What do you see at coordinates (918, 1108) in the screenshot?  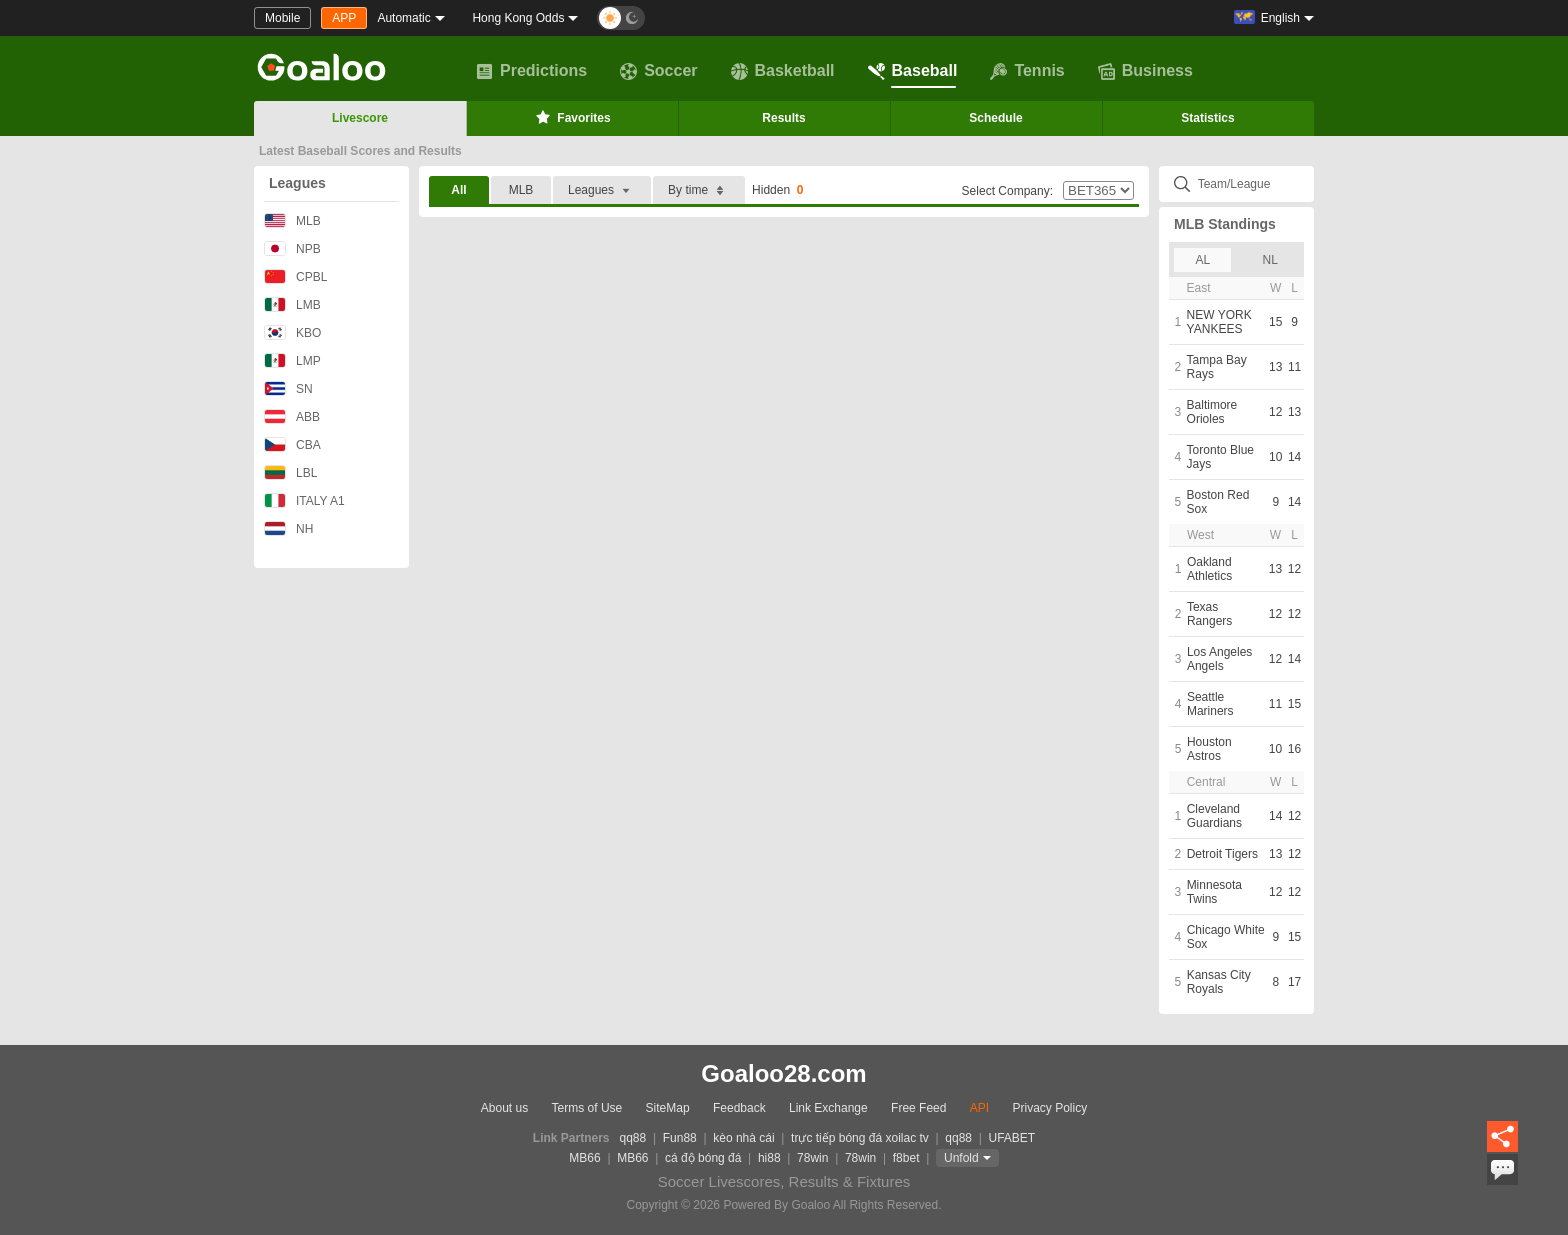 I see `Free Feed` at bounding box center [918, 1108].